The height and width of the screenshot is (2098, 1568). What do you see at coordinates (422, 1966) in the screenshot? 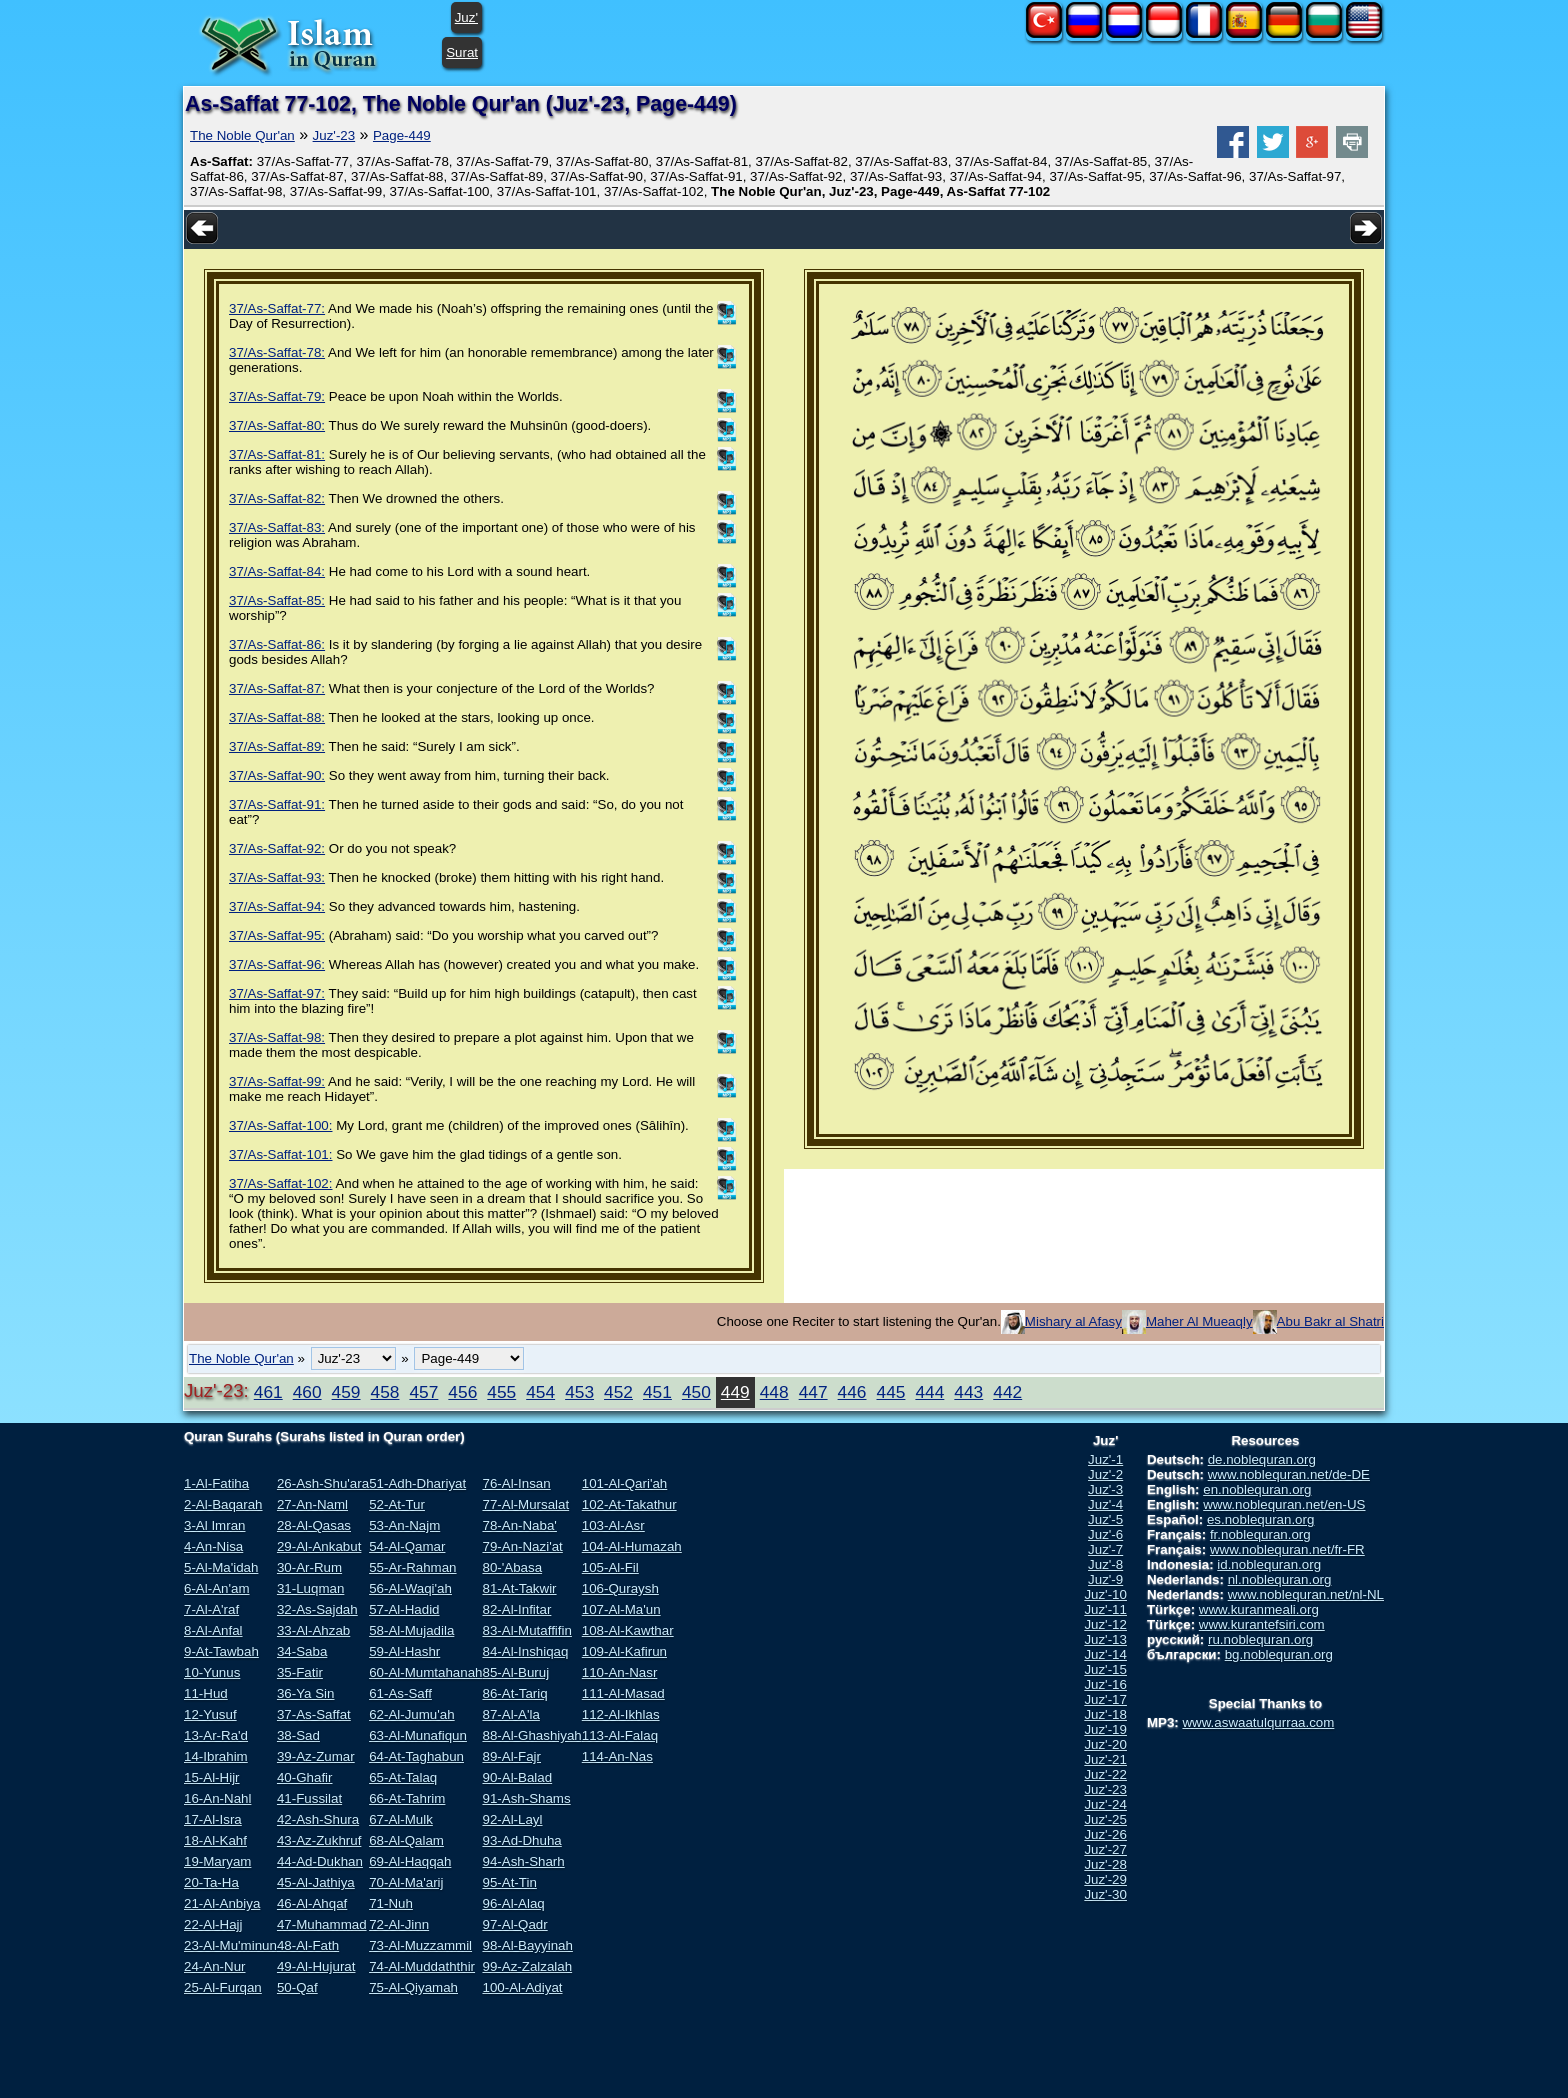
I see `74-Al-Muddaththir` at bounding box center [422, 1966].